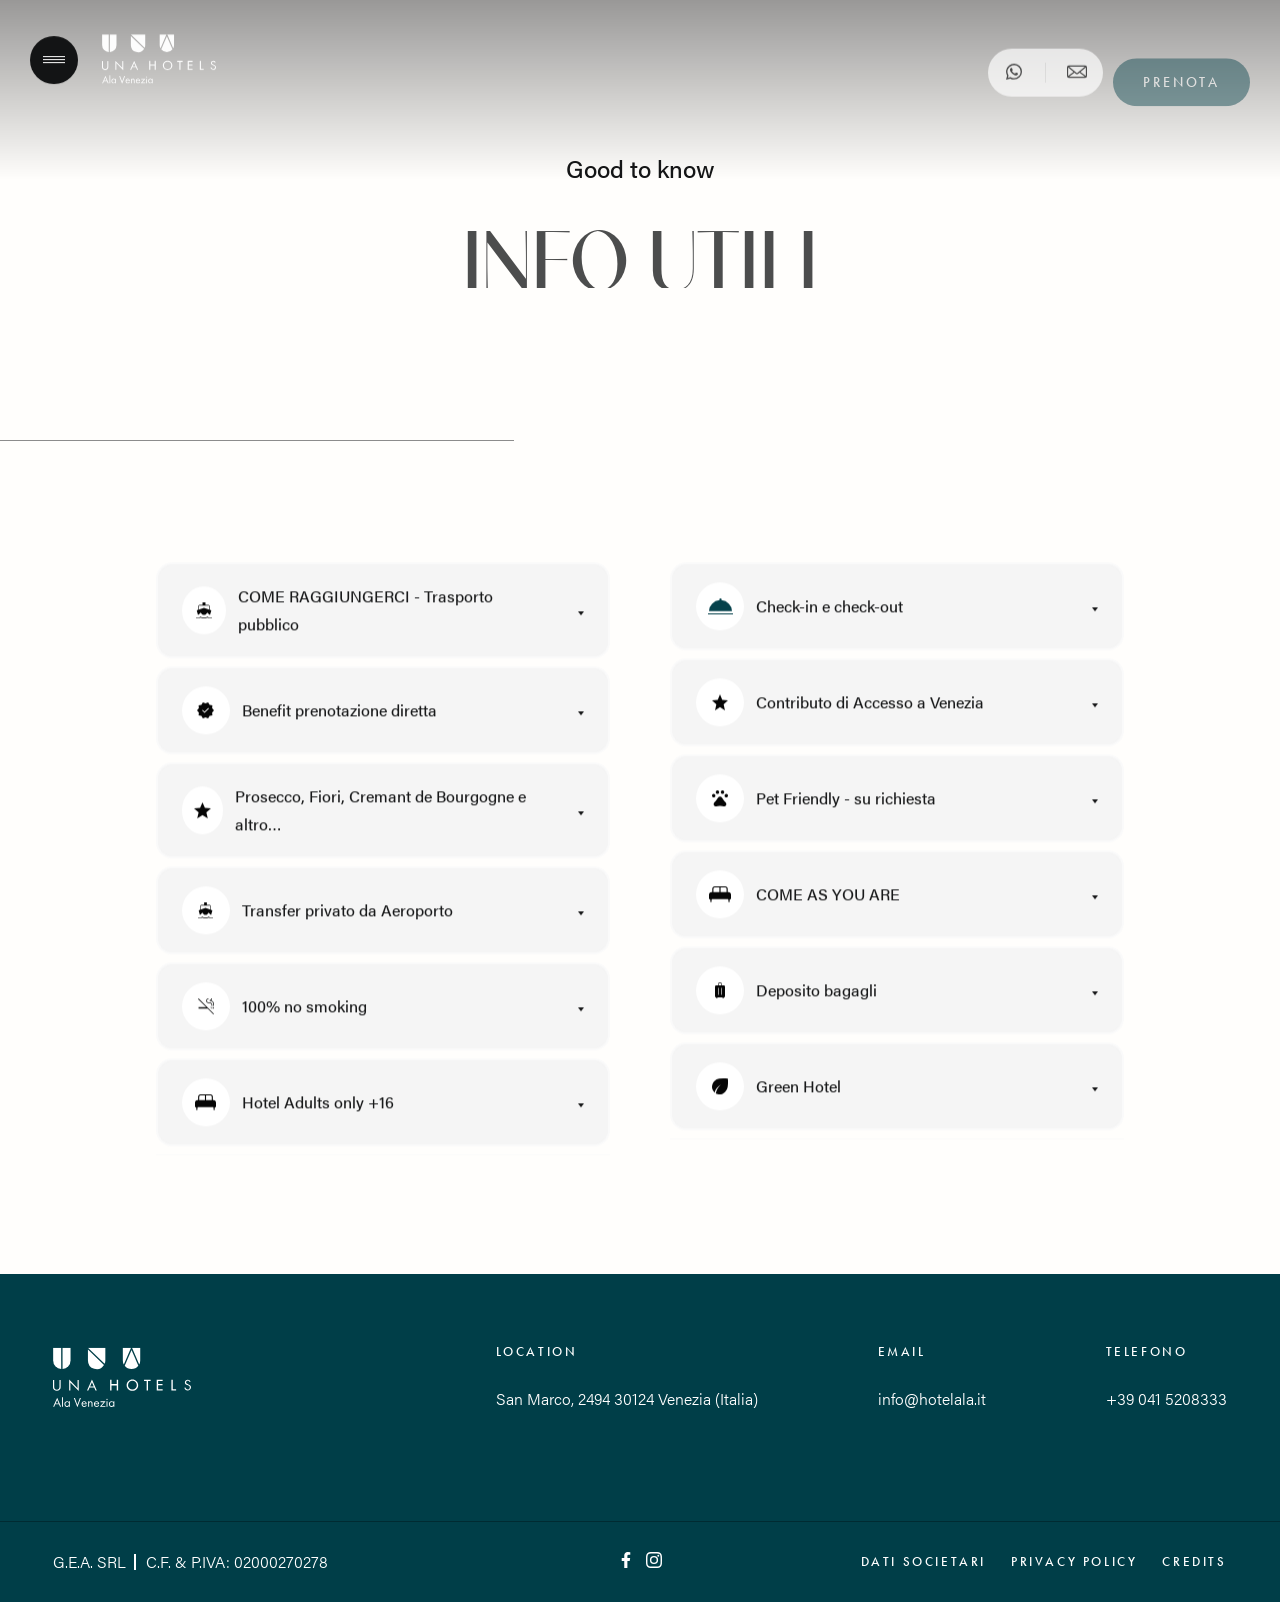  Describe the element at coordinates (383, 617) in the screenshot. I see `[button]` at that location.